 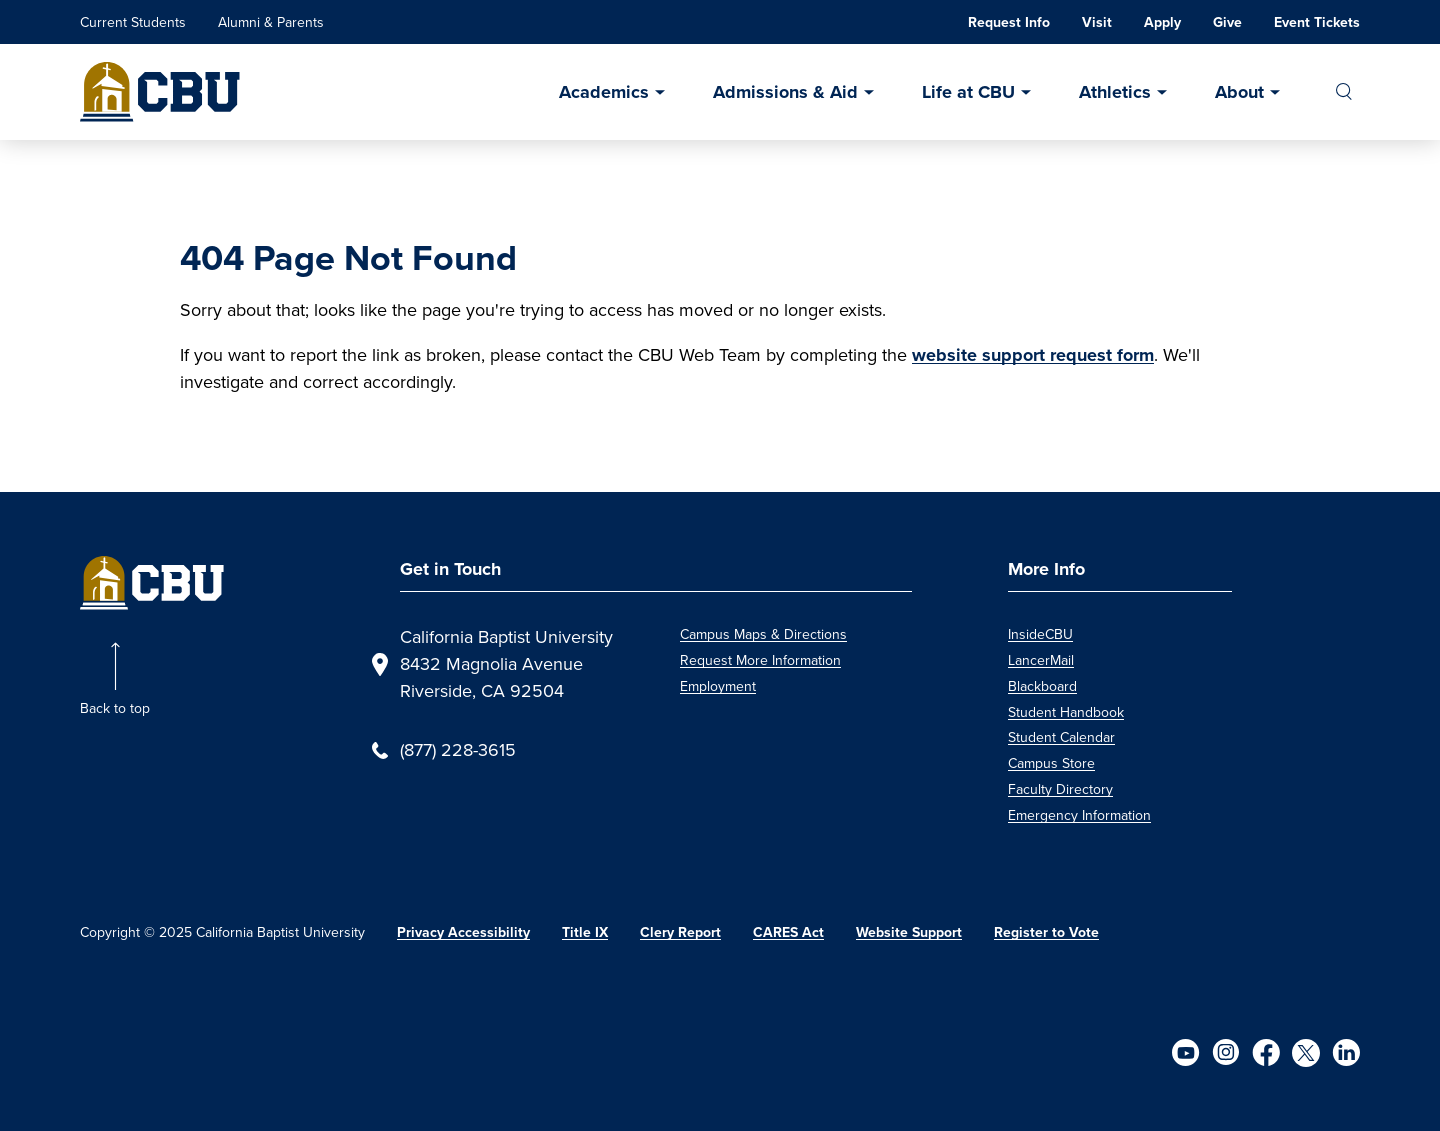 I want to click on Employment, so click(x=718, y=686).